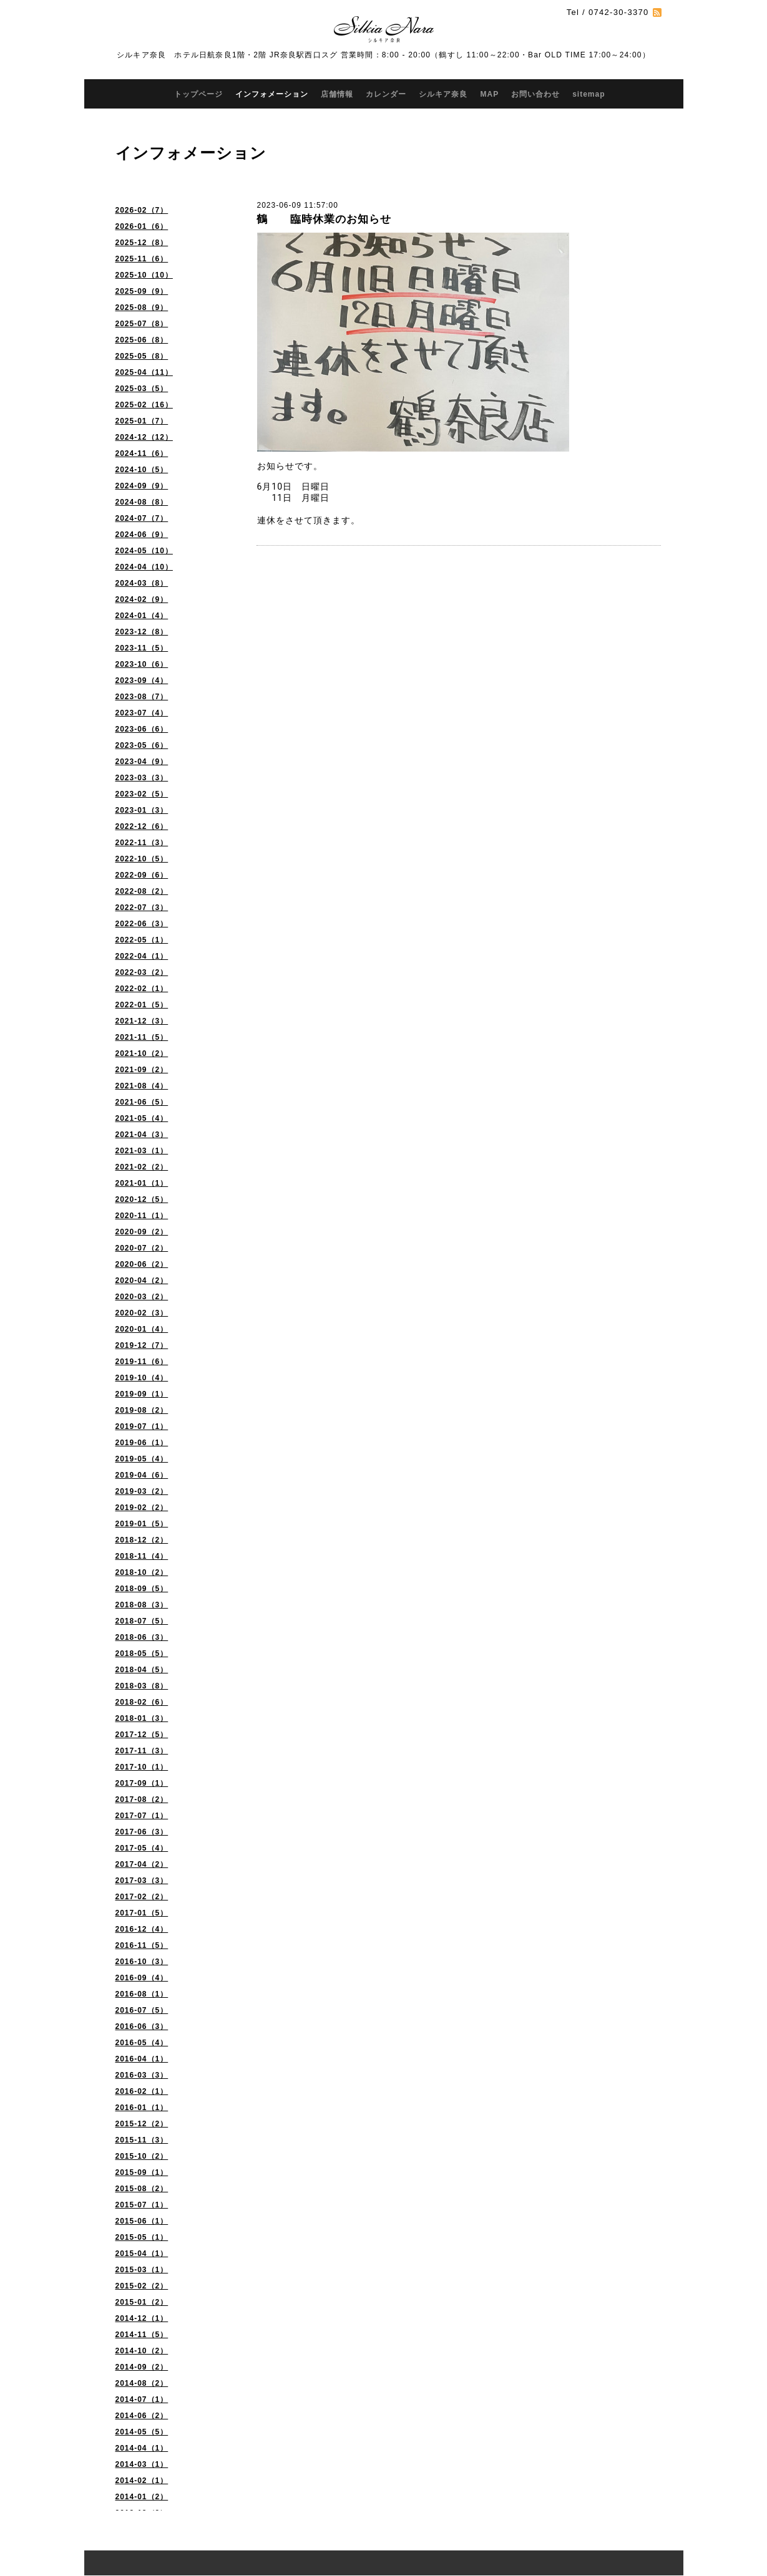 The image size is (767, 2576). What do you see at coordinates (142, 2205) in the screenshot?
I see `2015-07（1）` at bounding box center [142, 2205].